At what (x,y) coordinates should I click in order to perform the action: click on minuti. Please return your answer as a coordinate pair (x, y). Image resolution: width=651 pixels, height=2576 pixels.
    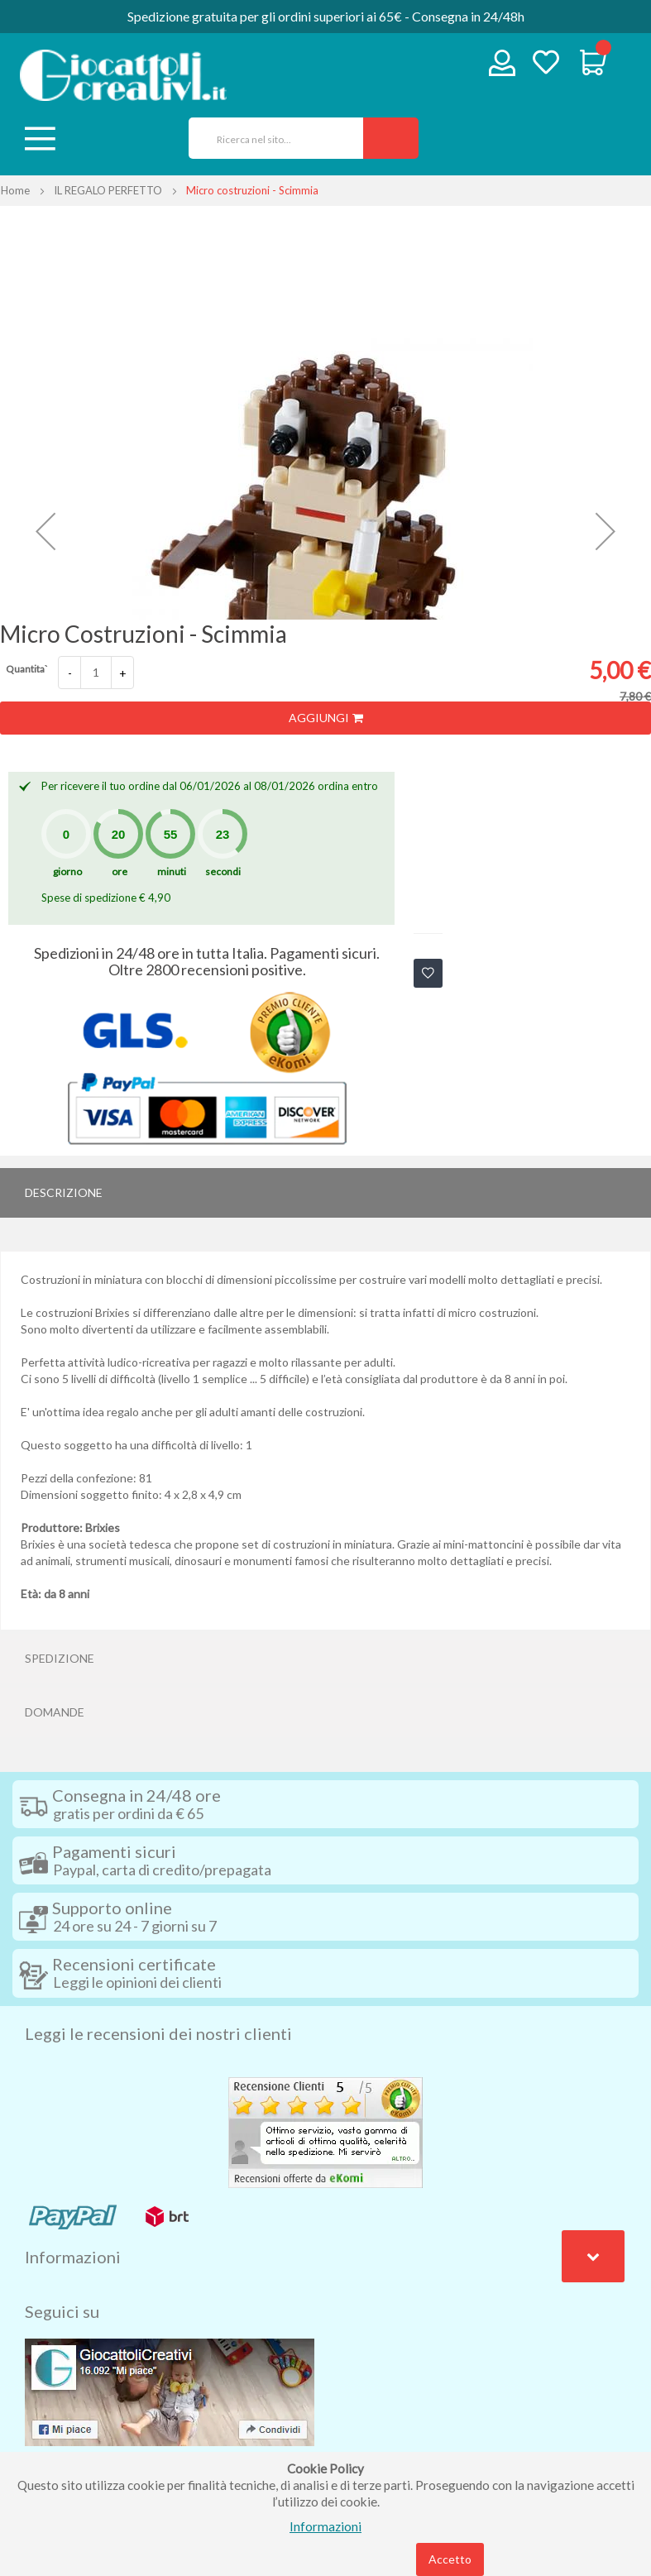
    Looking at the image, I should click on (171, 871).